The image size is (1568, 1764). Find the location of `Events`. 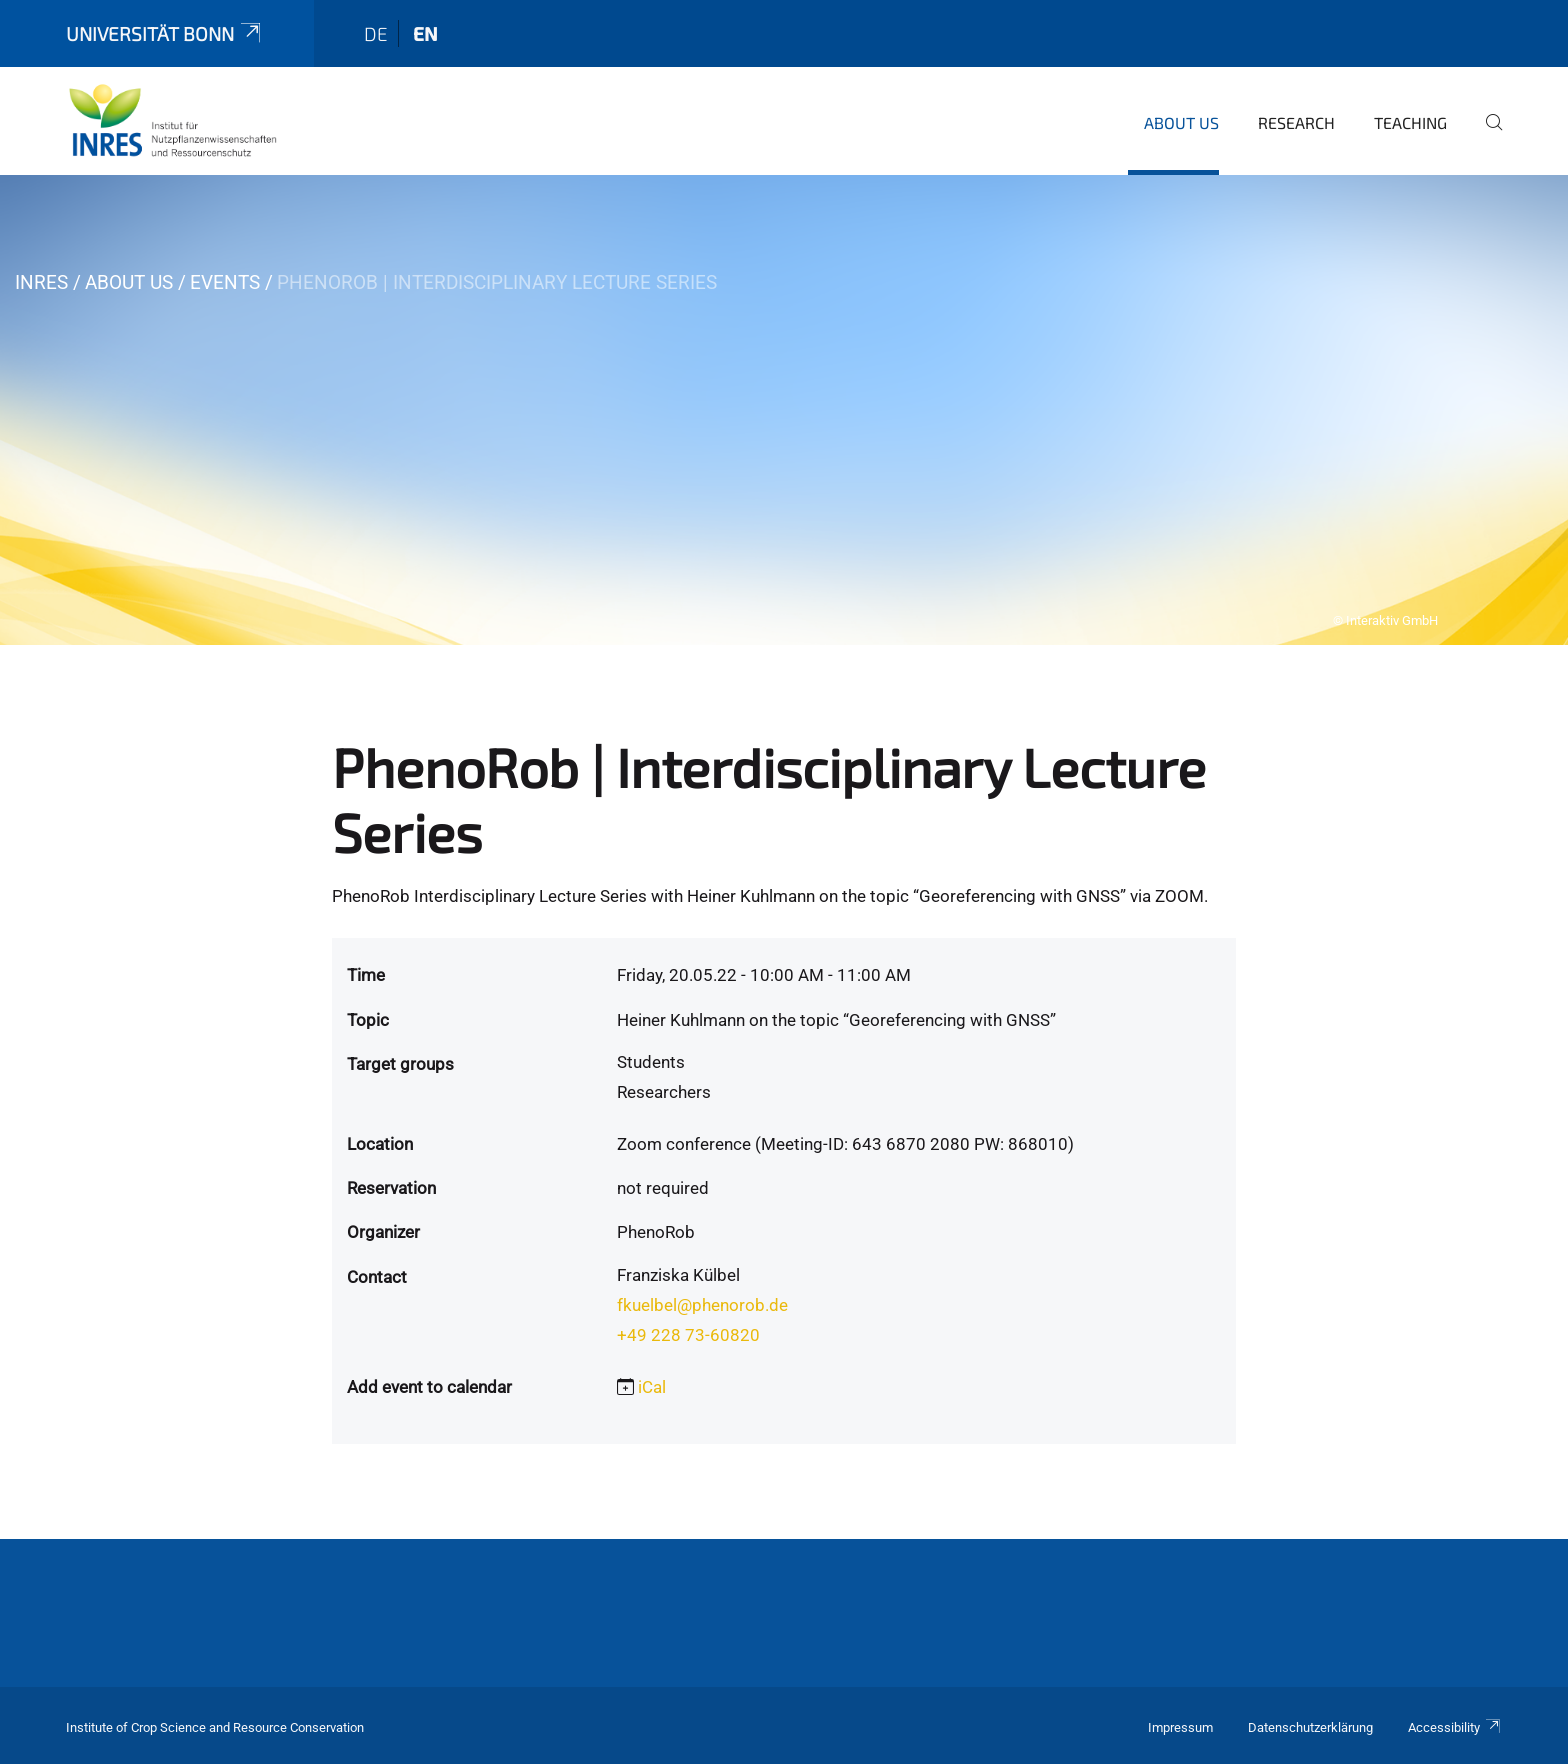

Events is located at coordinates (225, 282).